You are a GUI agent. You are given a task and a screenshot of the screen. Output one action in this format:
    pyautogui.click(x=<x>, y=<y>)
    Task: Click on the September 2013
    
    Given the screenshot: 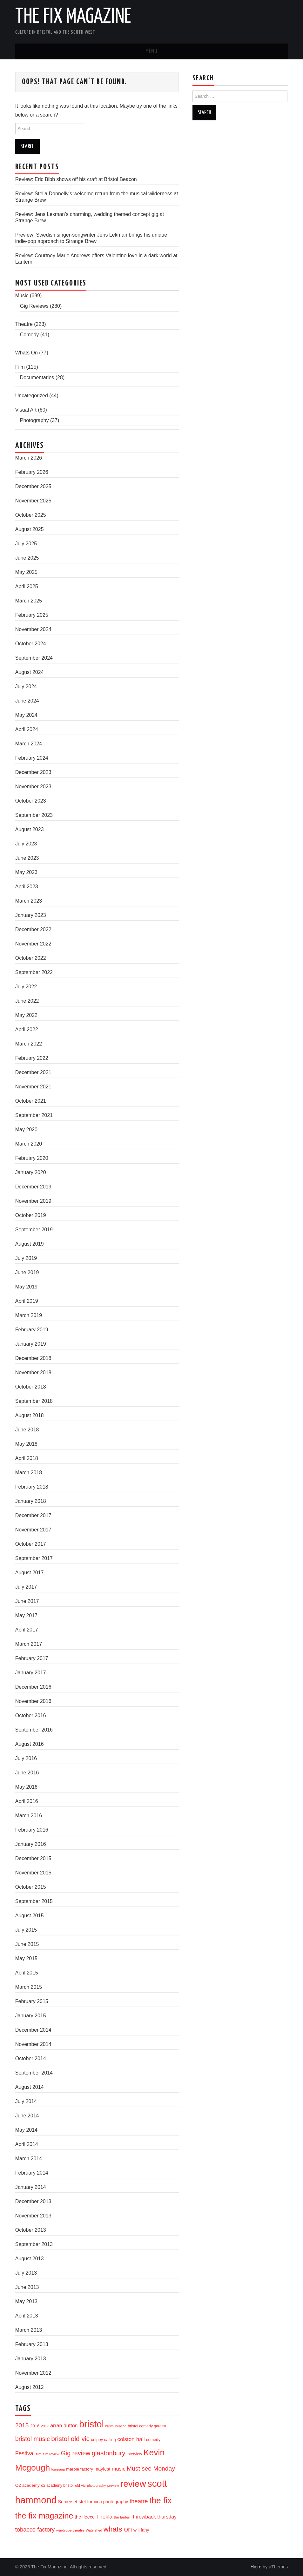 What is the action you would take?
    pyautogui.click(x=34, y=2244)
    